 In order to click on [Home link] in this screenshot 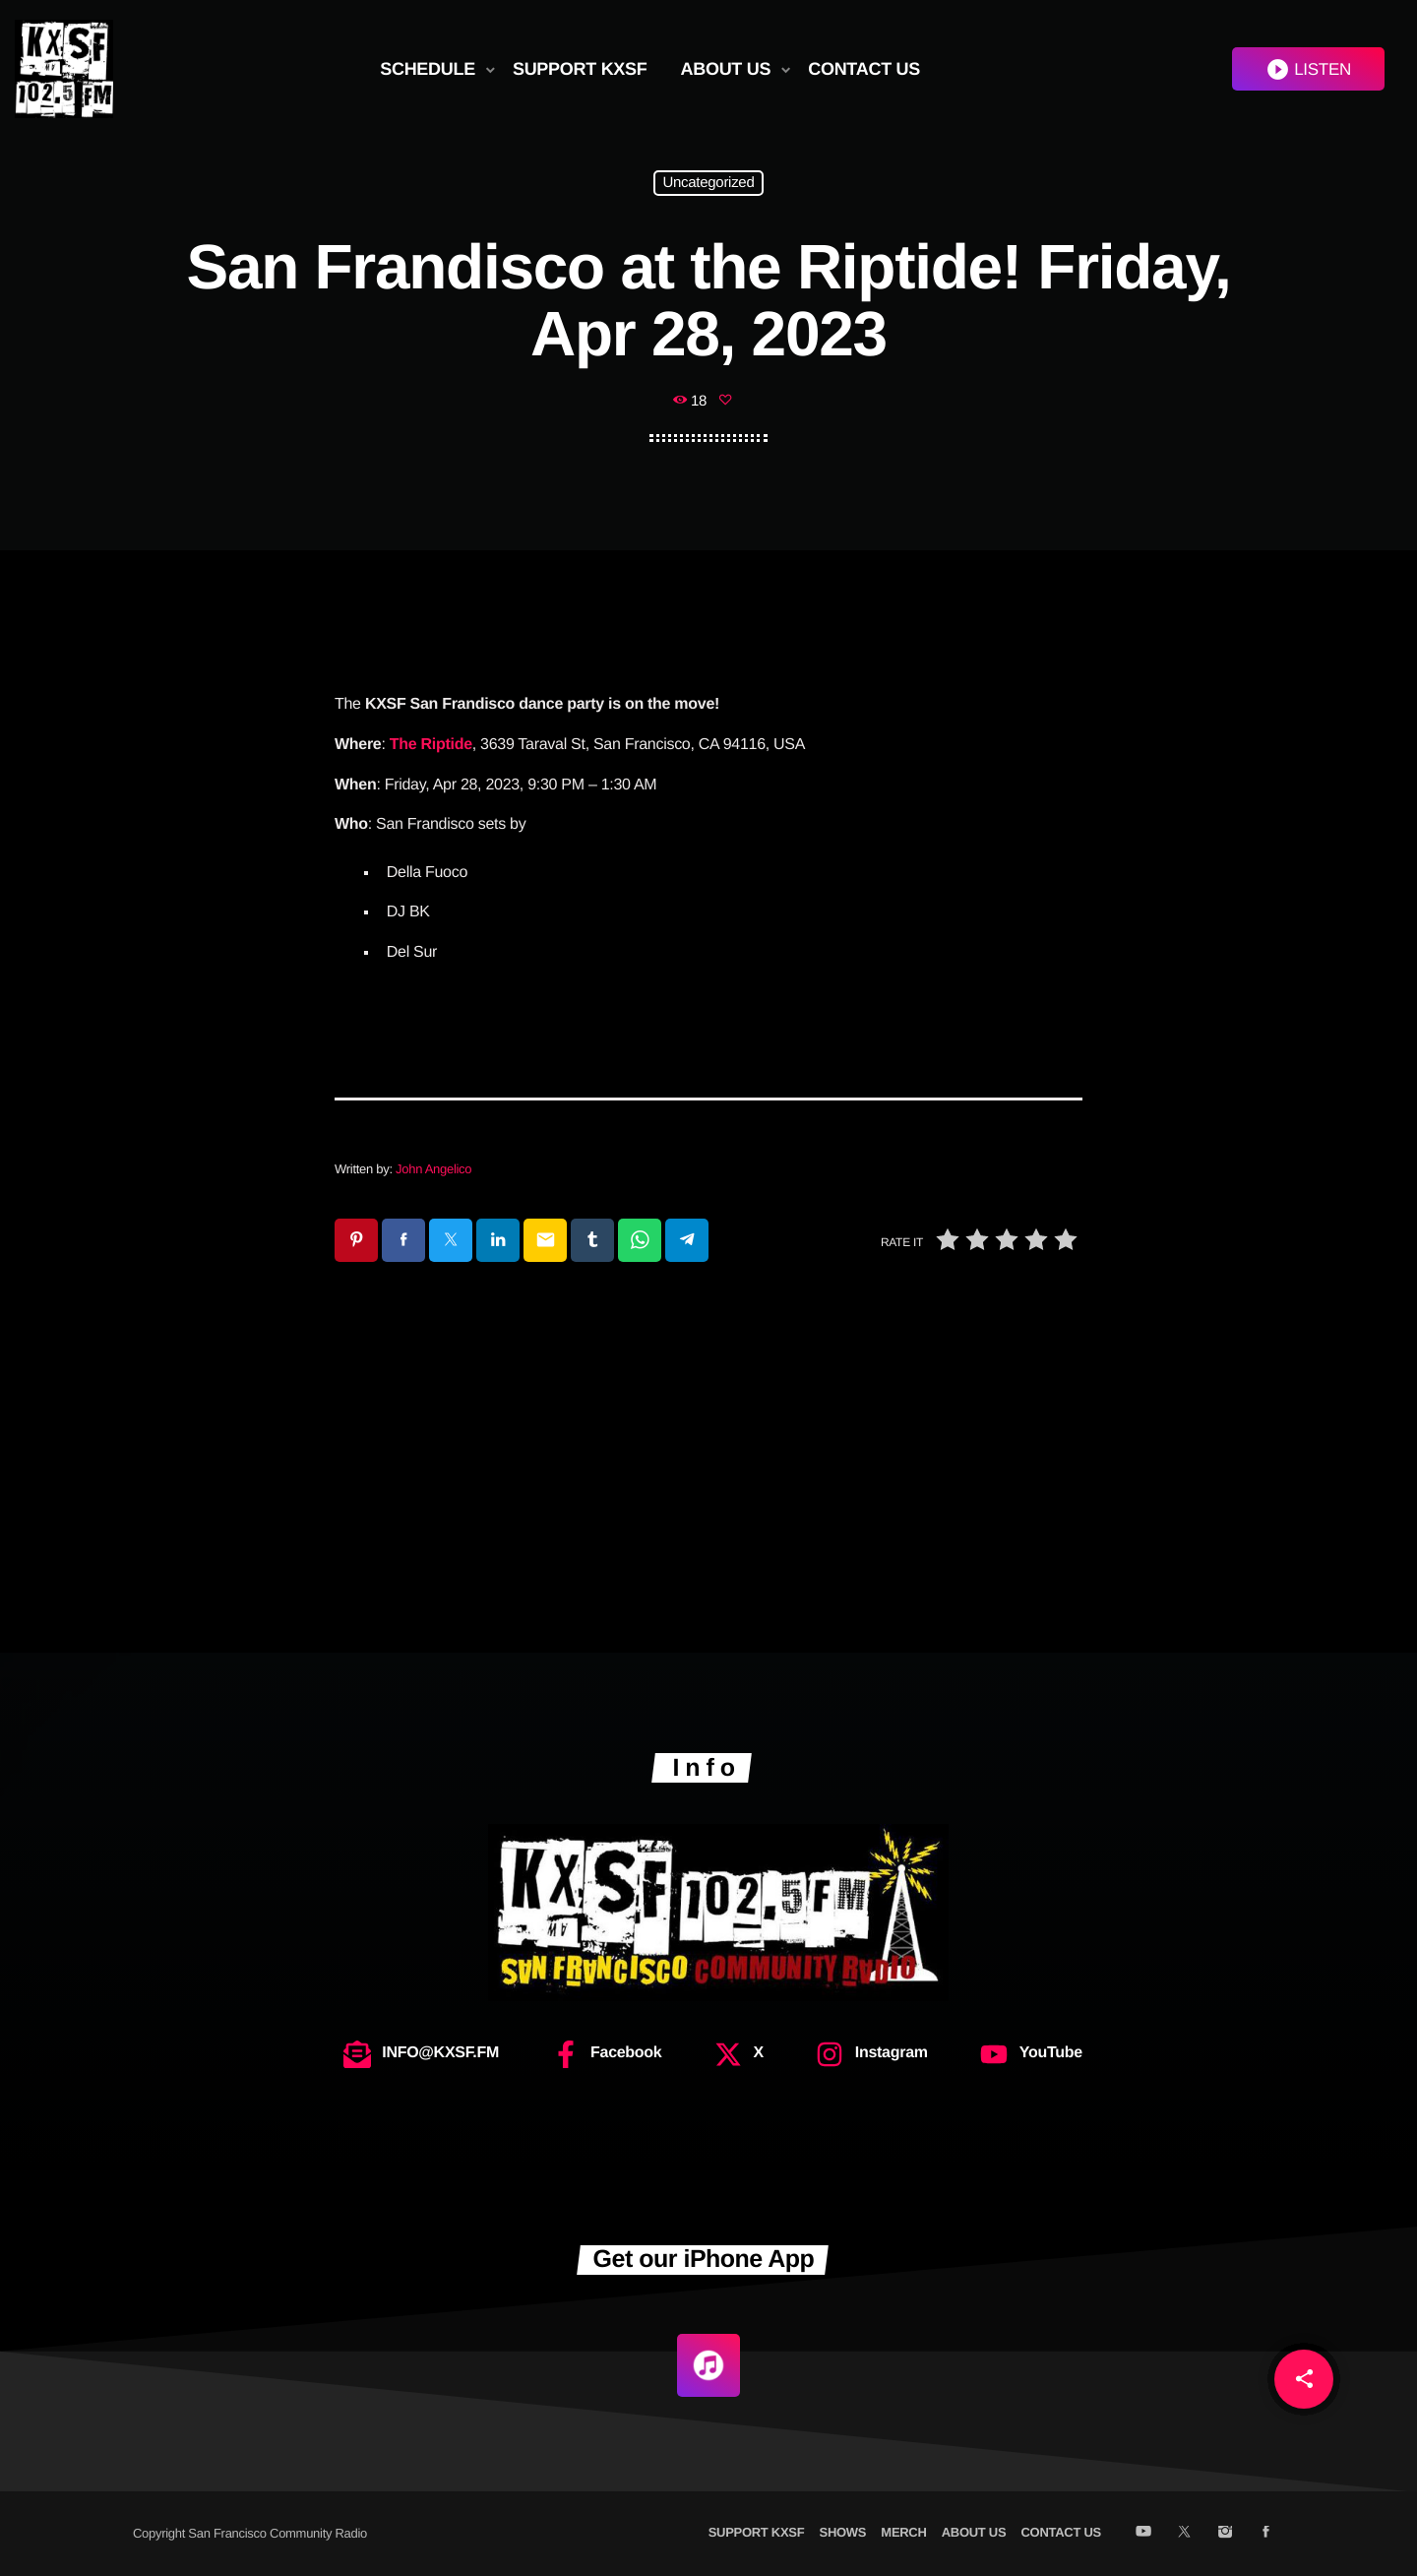, I will do `click(64, 69)`.